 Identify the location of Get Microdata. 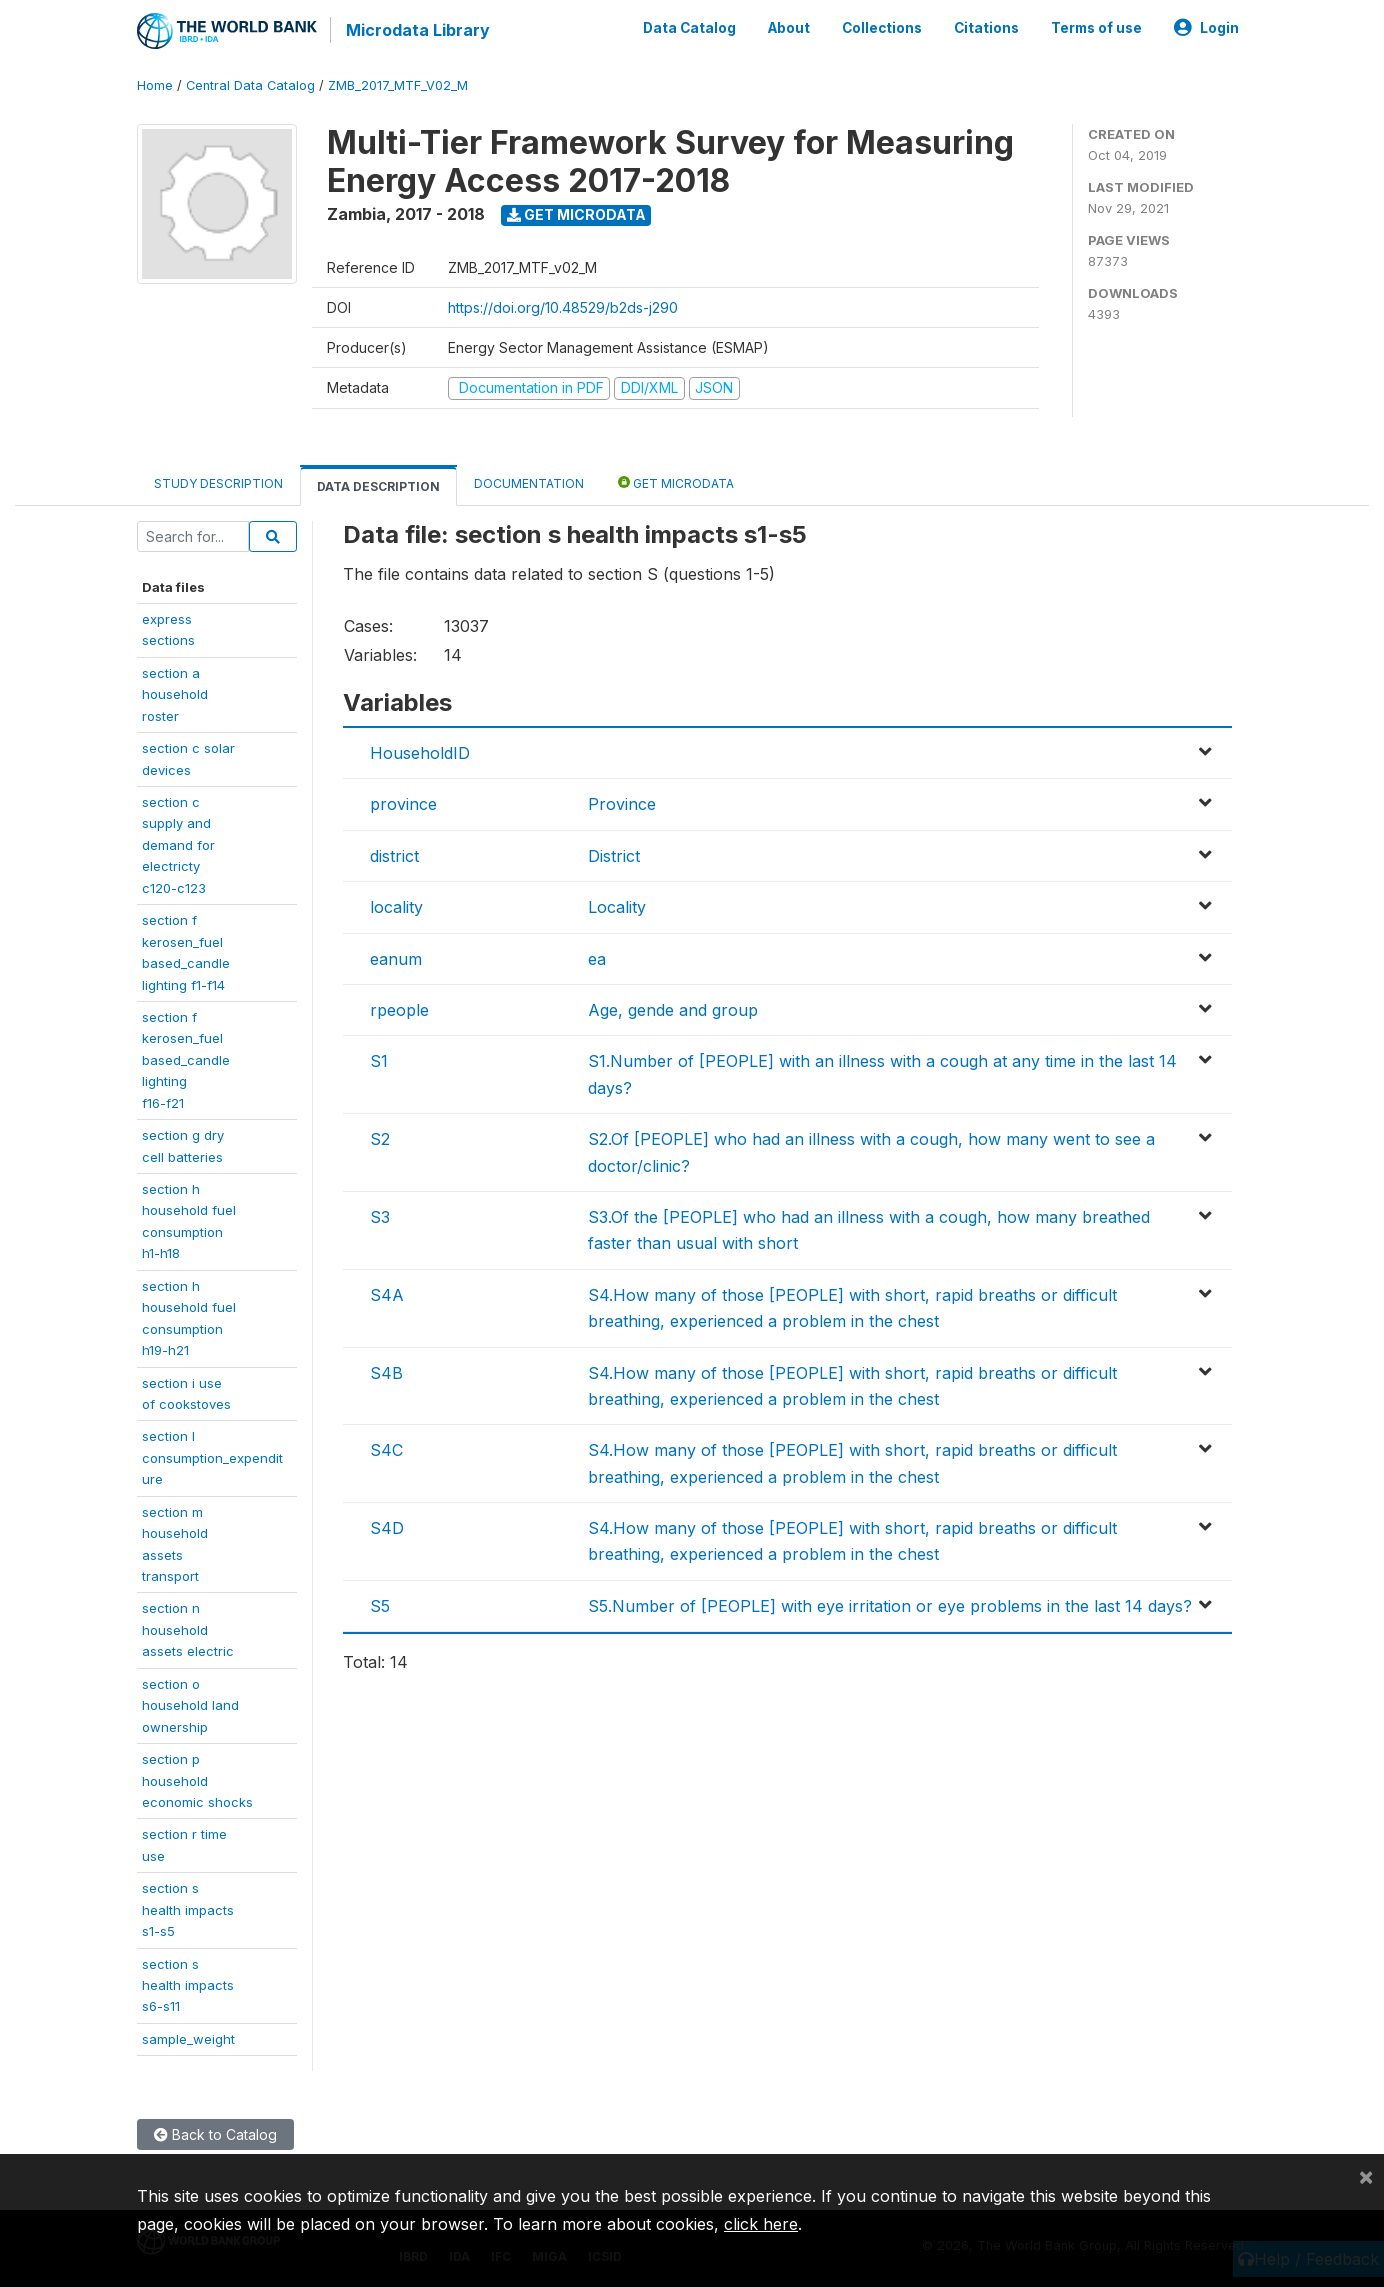
(576, 213).